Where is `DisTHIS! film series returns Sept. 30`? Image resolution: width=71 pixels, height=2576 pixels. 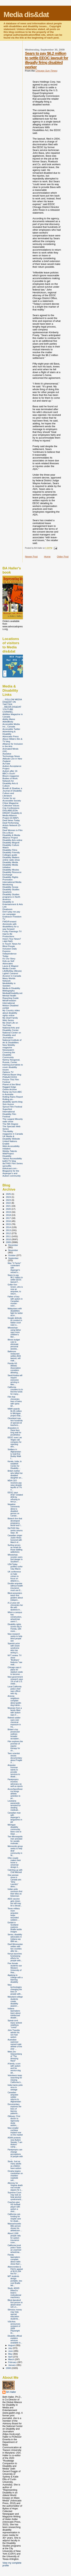
DisTHIS! film series returns Sept. 30 is located at coordinates (15, 1530).